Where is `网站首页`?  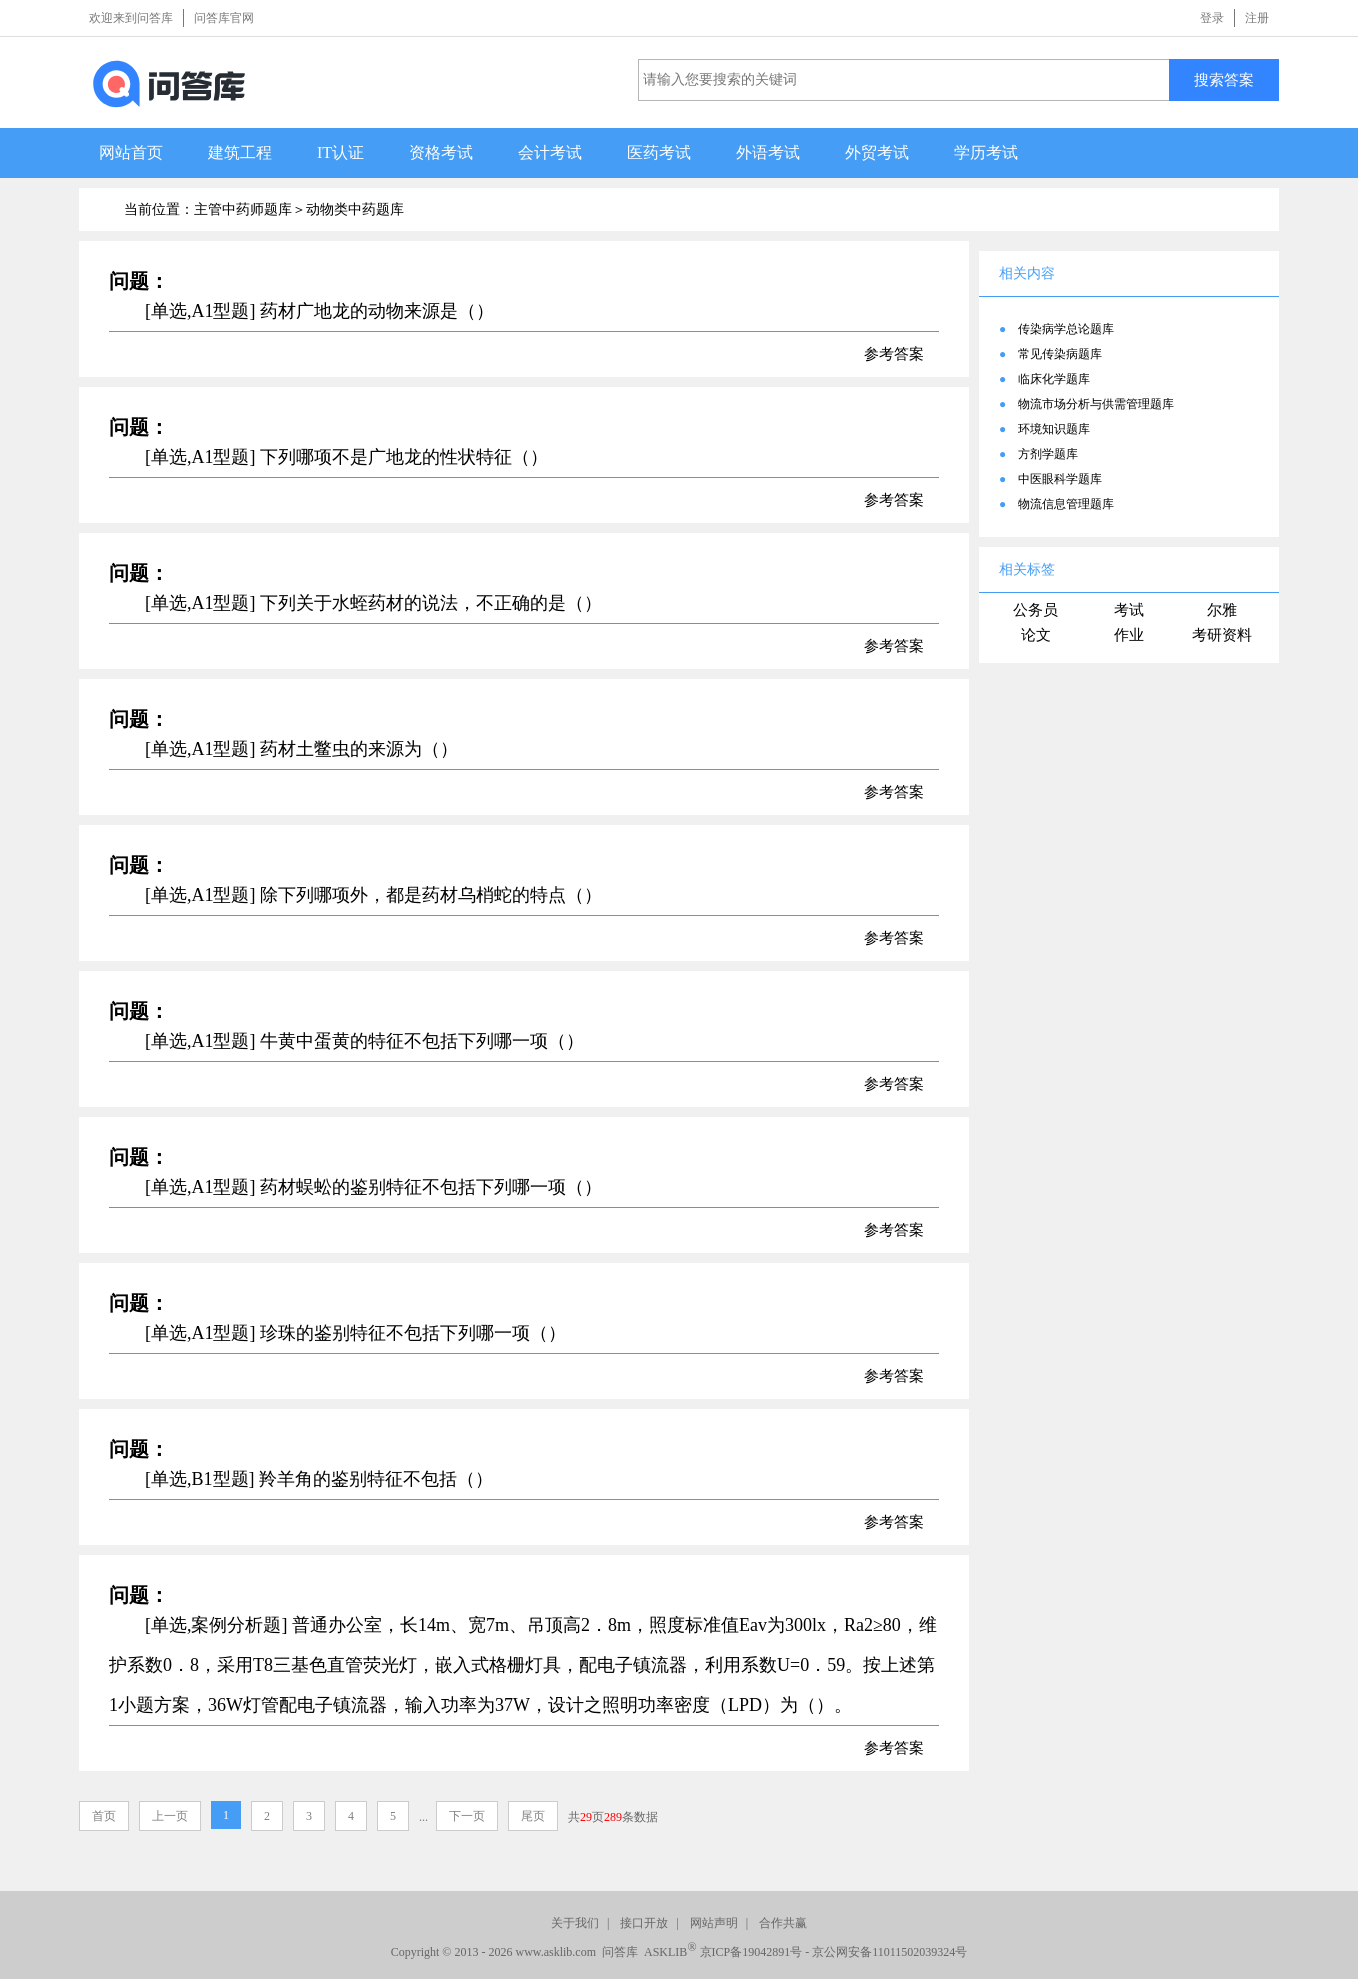 网站首页 is located at coordinates (131, 152).